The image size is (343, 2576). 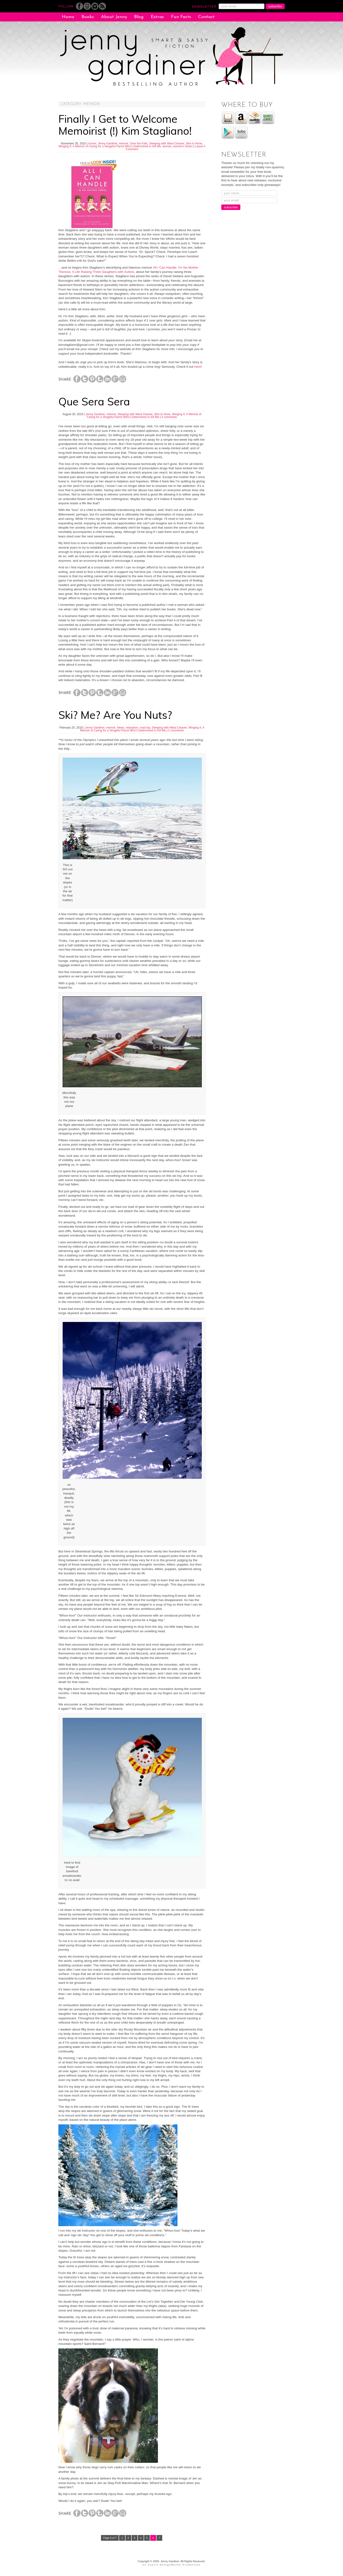 What do you see at coordinates (94, 401) in the screenshot?
I see `Que Sera Sera` at bounding box center [94, 401].